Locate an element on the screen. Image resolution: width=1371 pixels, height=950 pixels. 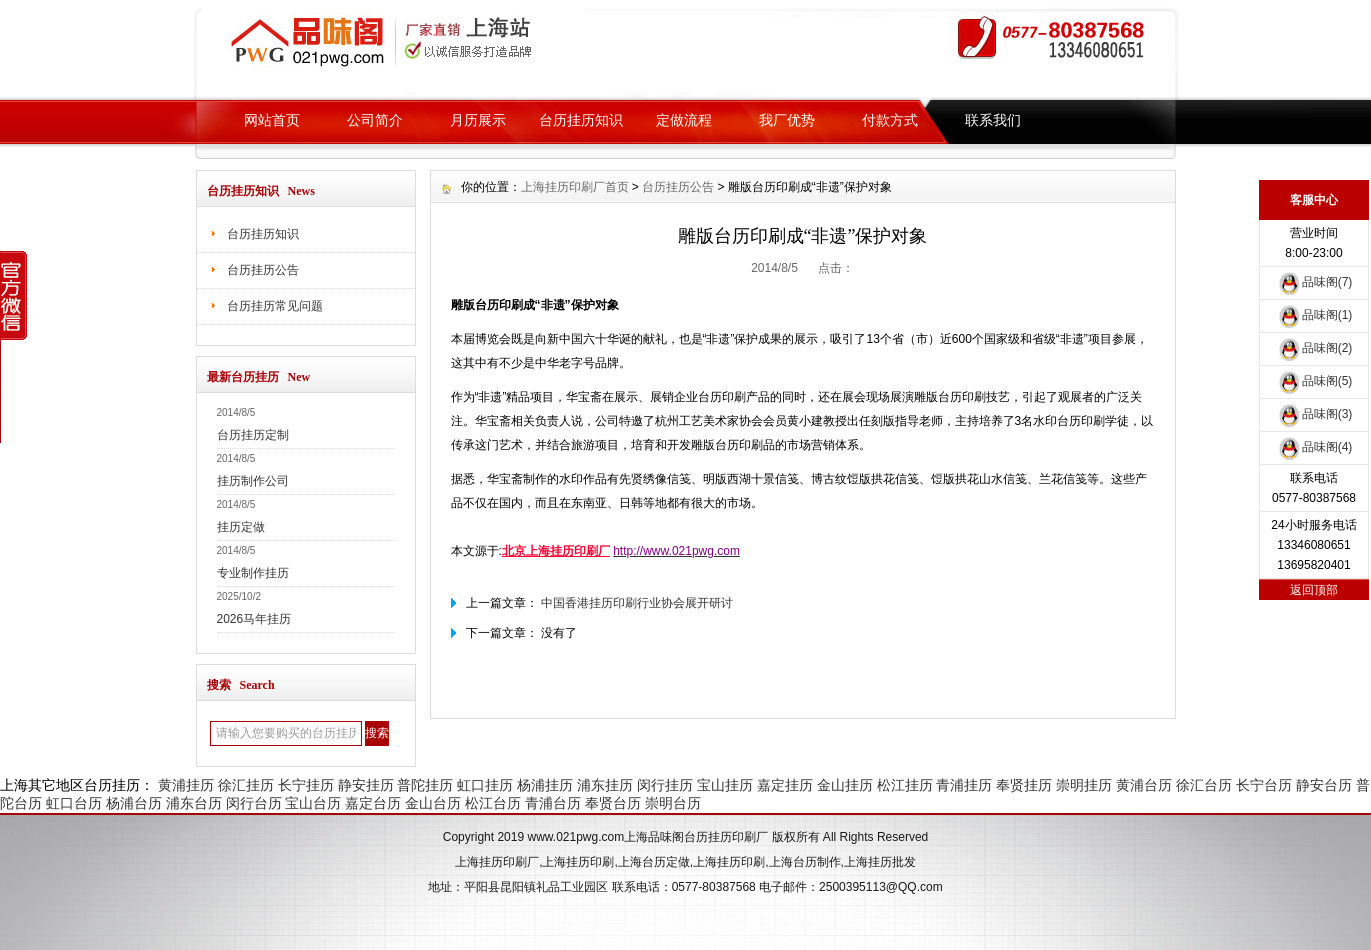
台历挂历知识 is located at coordinates (581, 120).